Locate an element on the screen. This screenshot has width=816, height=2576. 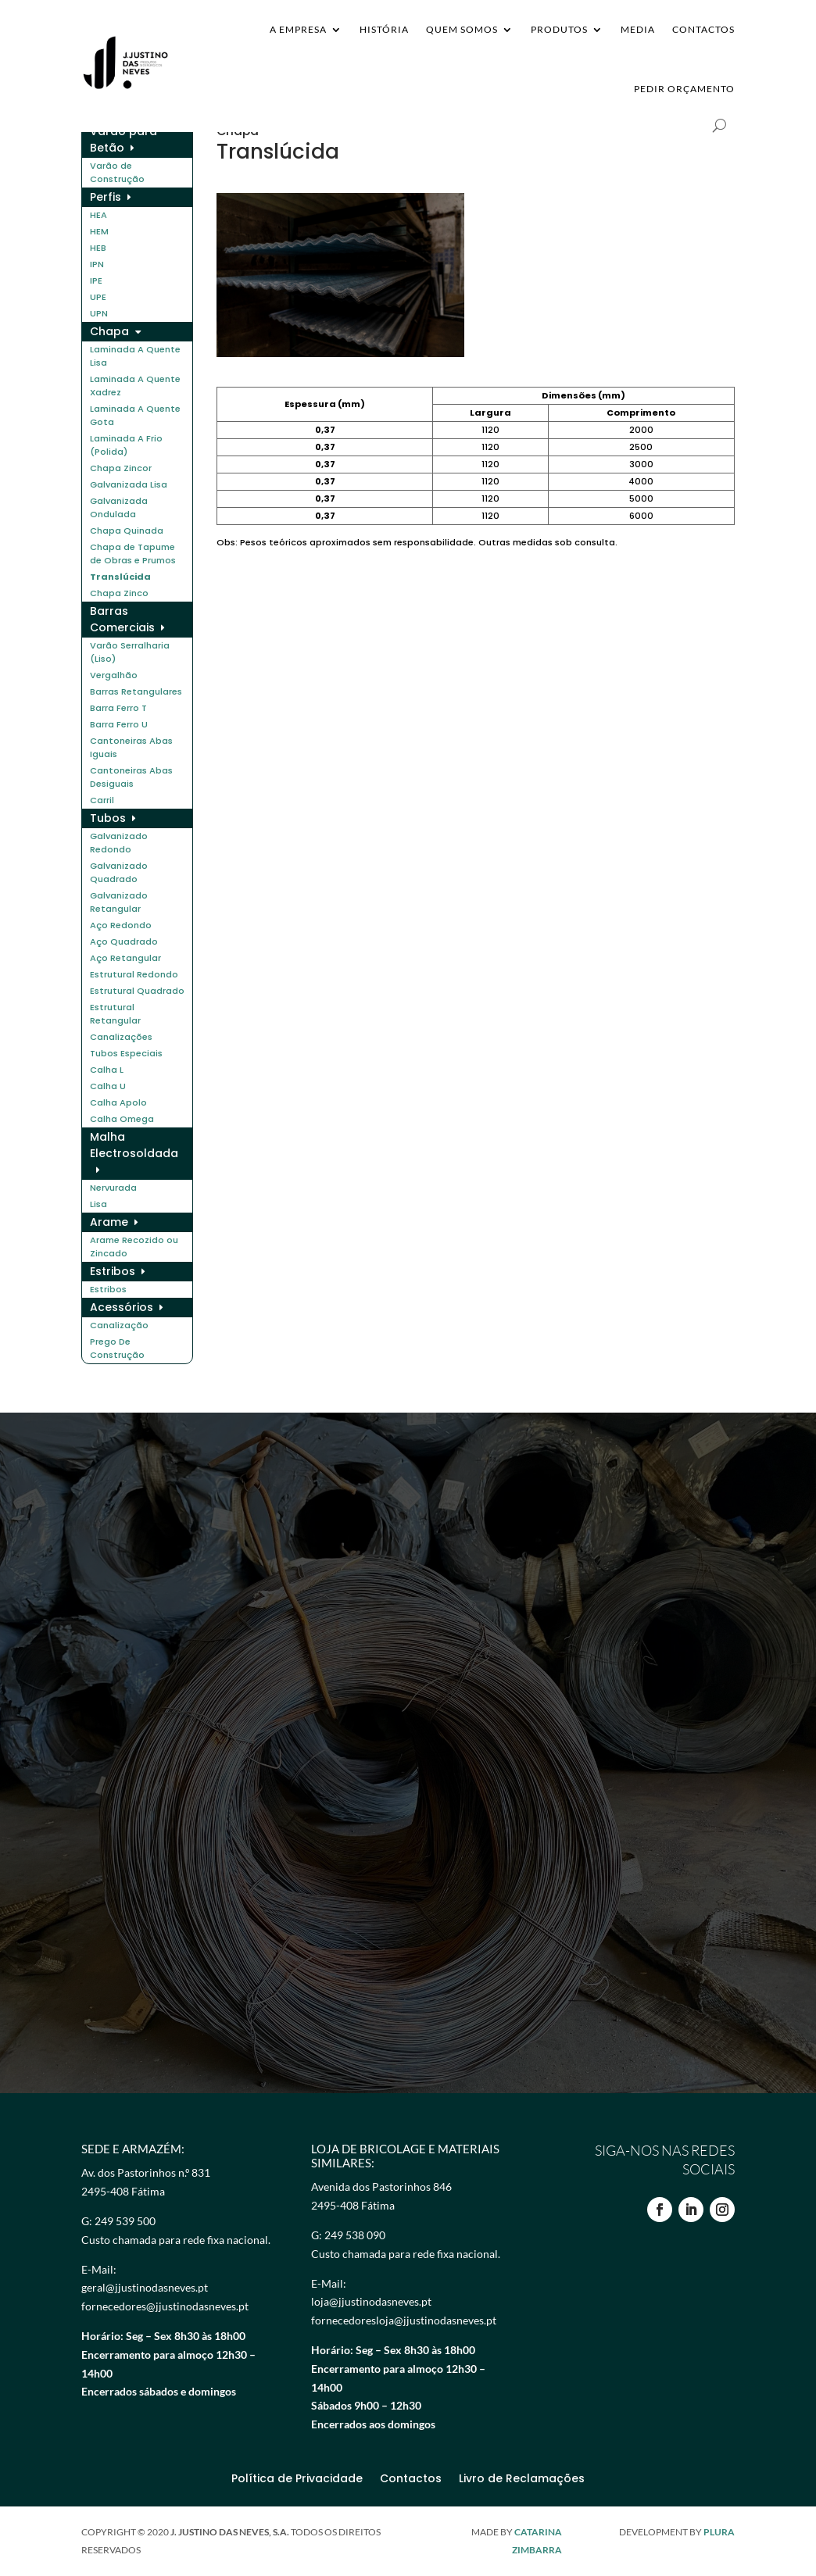
Contactos is located at coordinates (703, 29).